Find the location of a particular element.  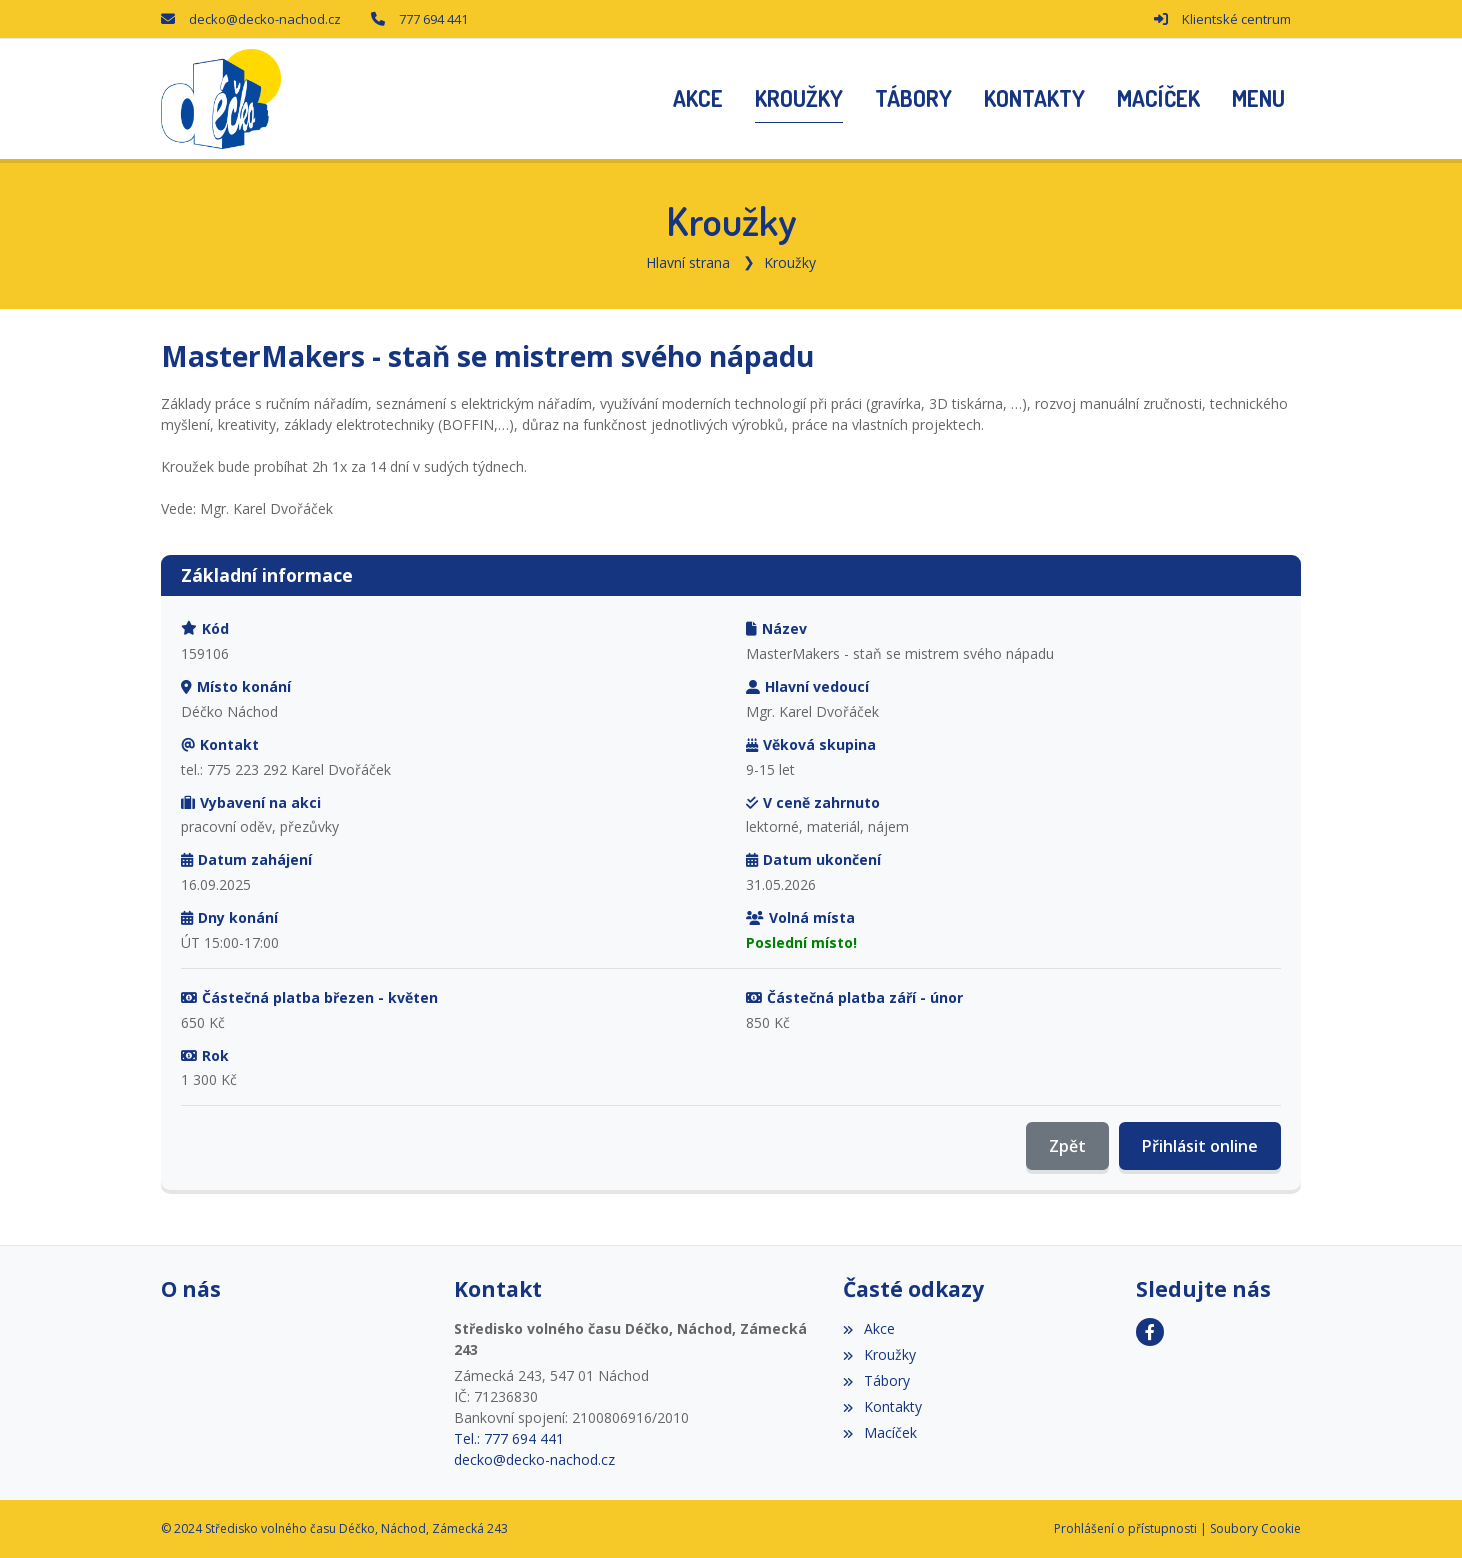

Hlavní strana is located at coordinates (688, 262).